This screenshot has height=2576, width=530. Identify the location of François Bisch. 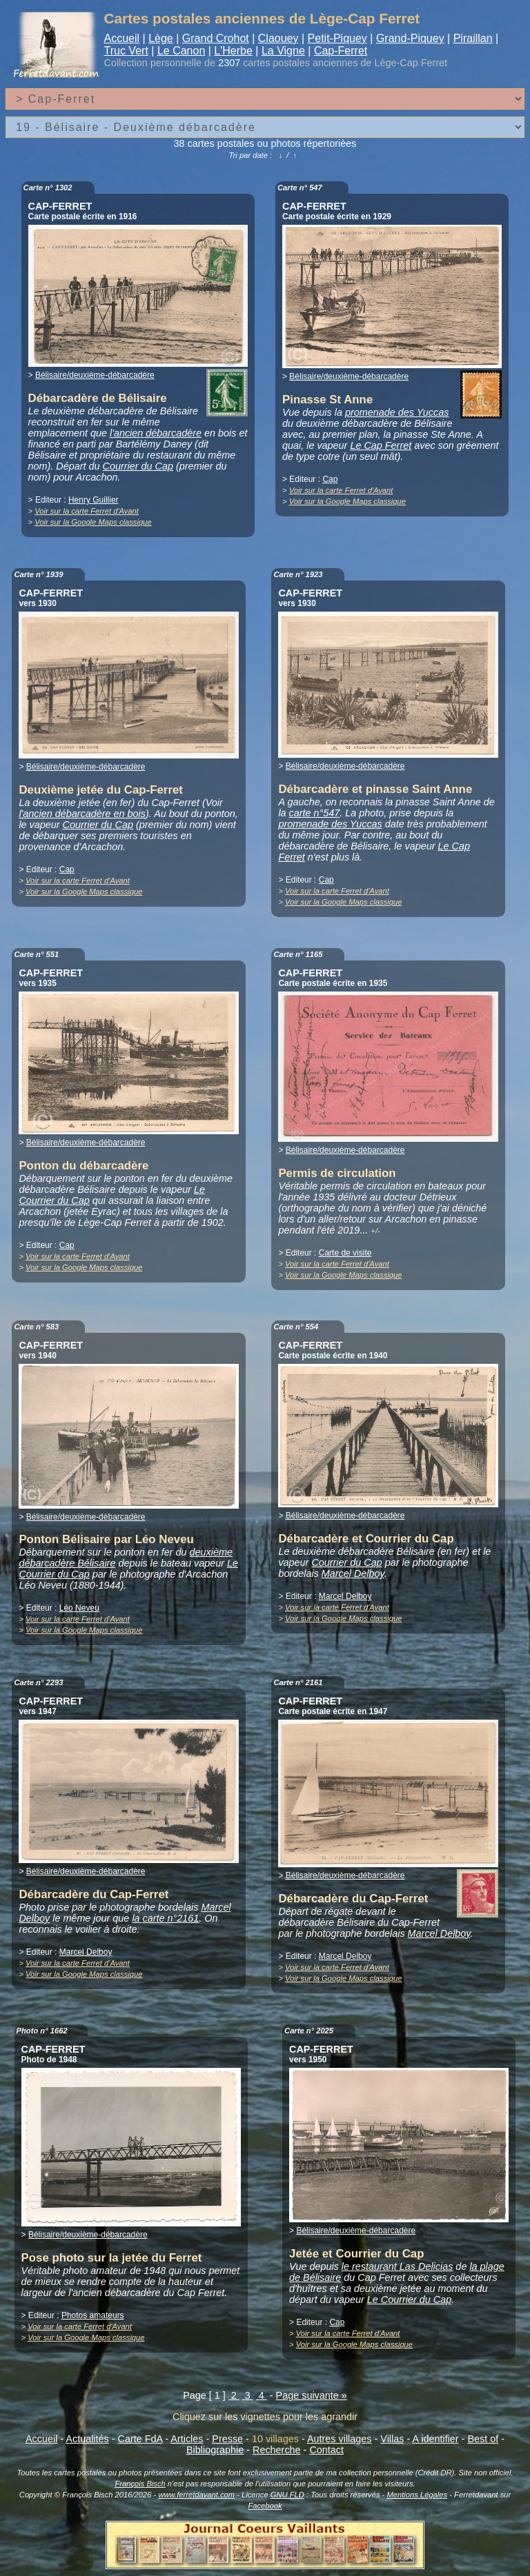
(140, 2483).